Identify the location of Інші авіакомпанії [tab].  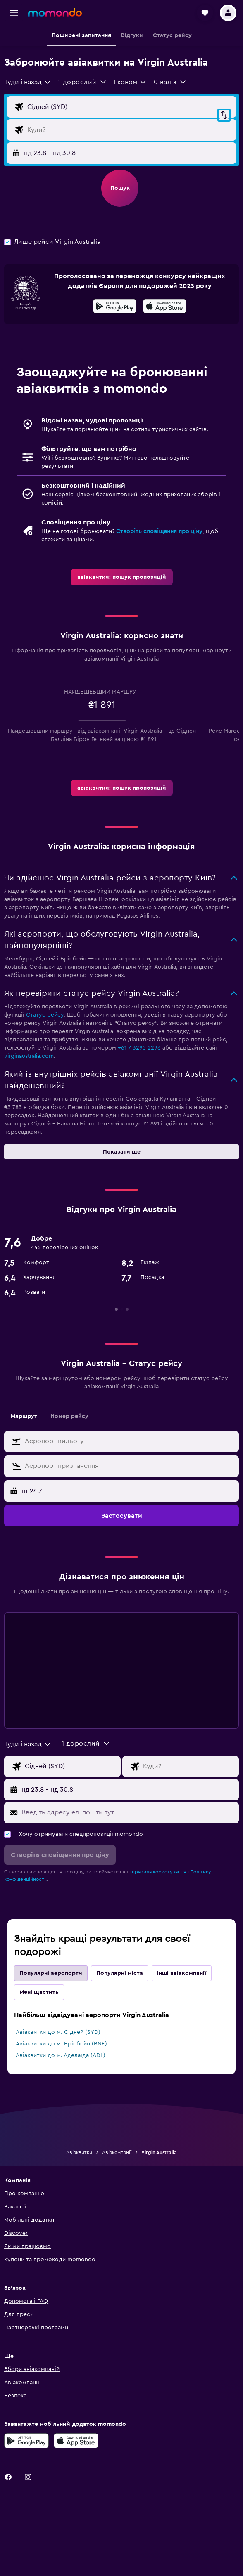
(181, 1973).